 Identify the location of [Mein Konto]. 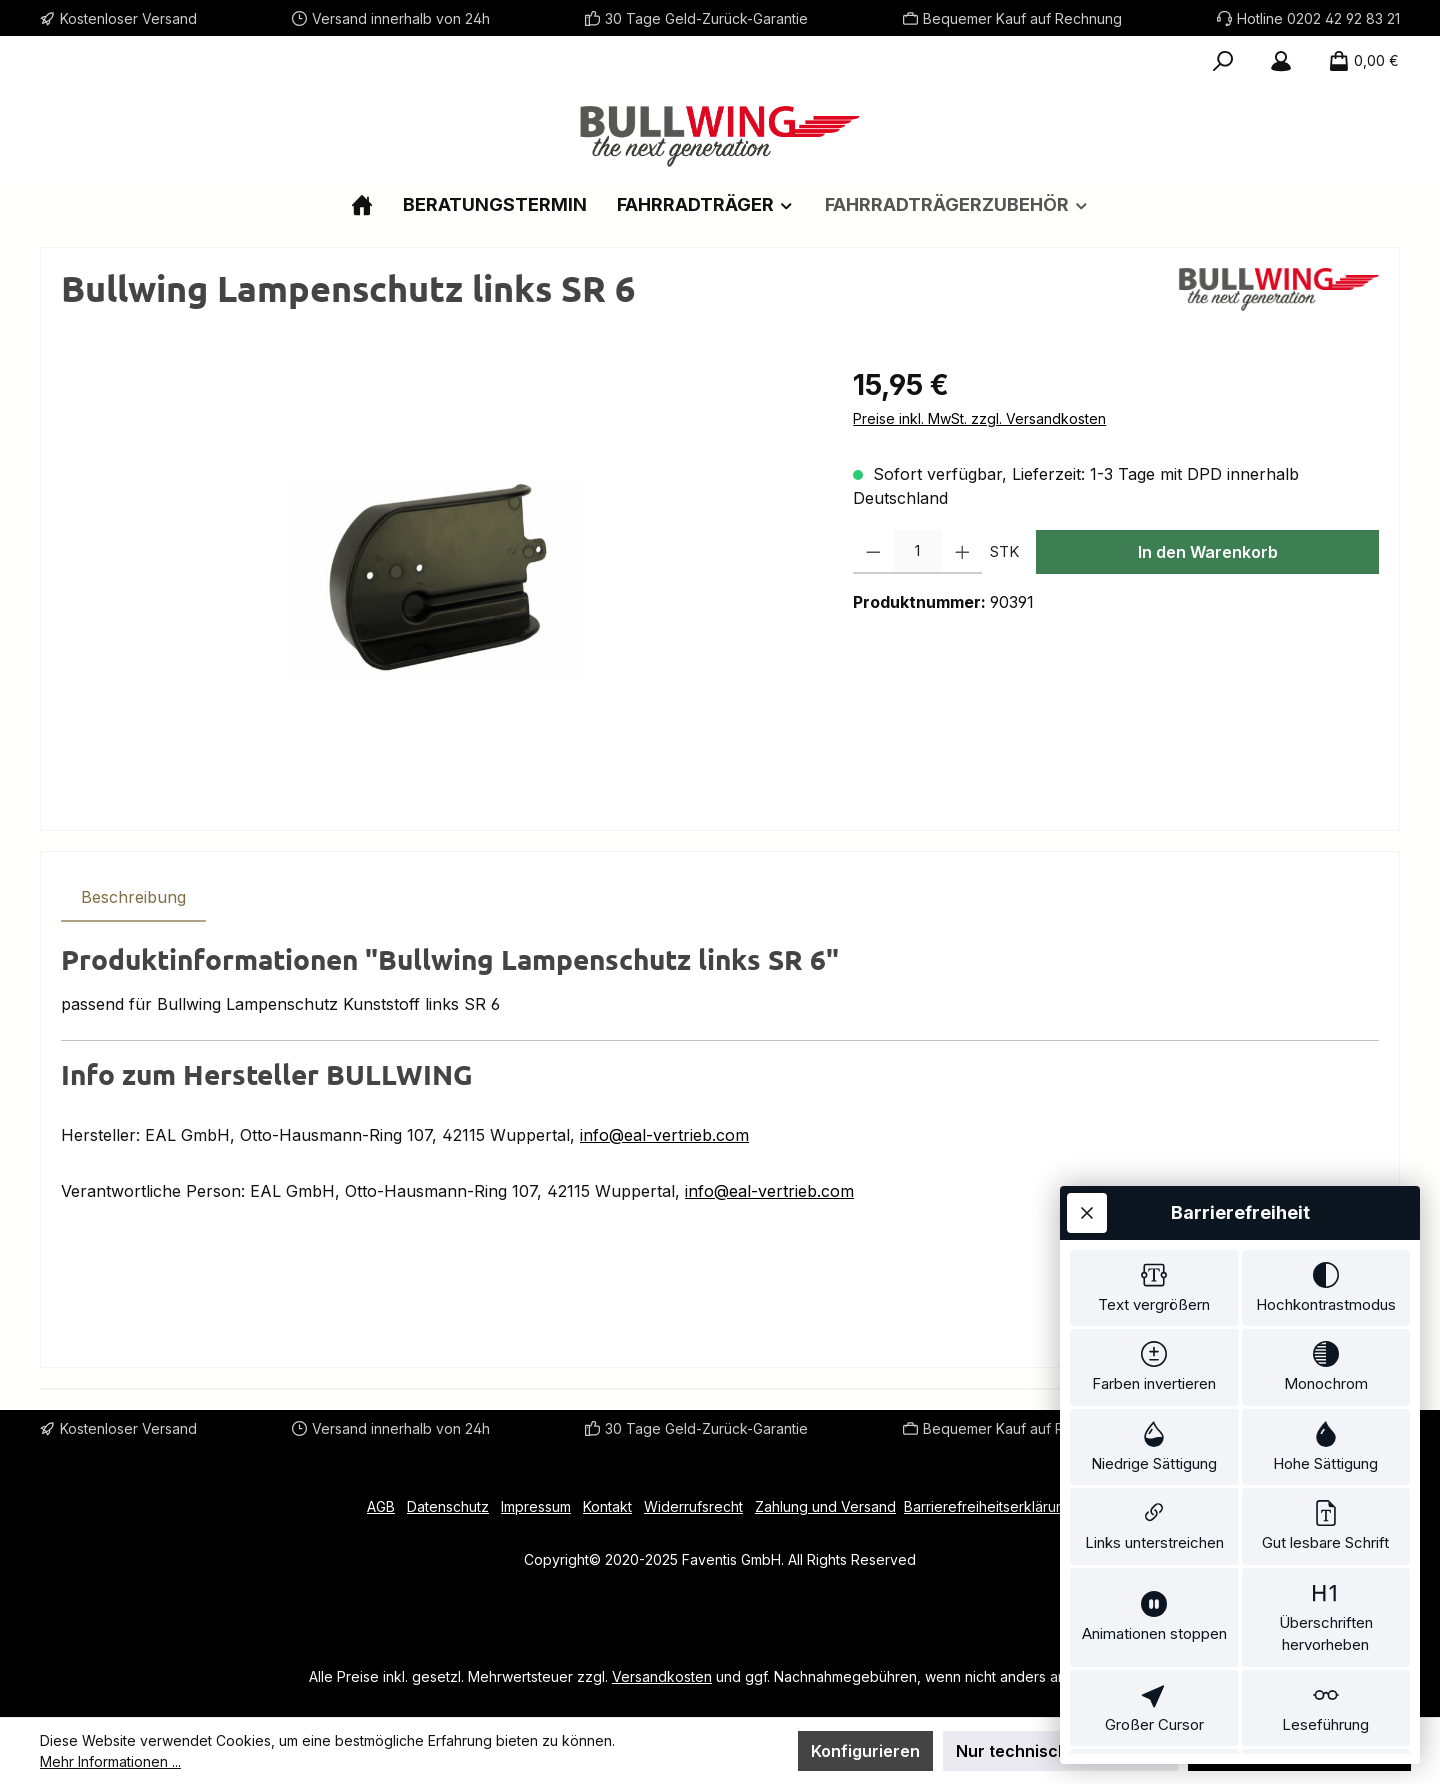
(1281, 61).